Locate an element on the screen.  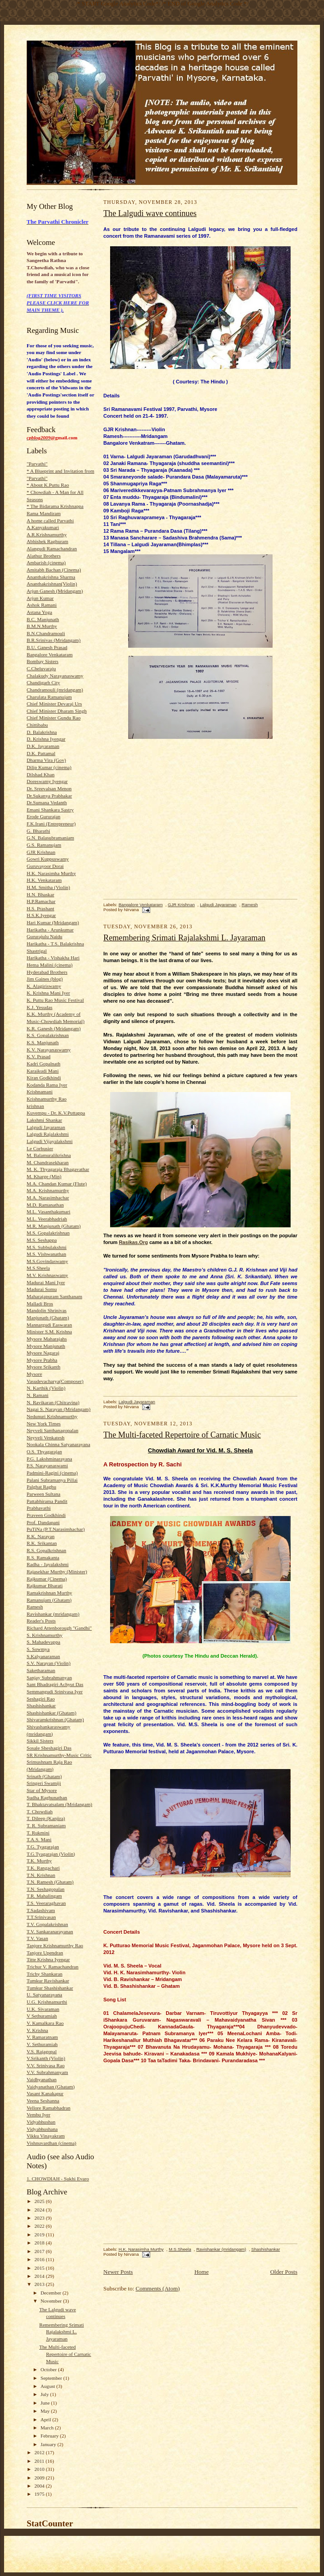
S. Krishnamurthy is located at coordinates (44, 1635).